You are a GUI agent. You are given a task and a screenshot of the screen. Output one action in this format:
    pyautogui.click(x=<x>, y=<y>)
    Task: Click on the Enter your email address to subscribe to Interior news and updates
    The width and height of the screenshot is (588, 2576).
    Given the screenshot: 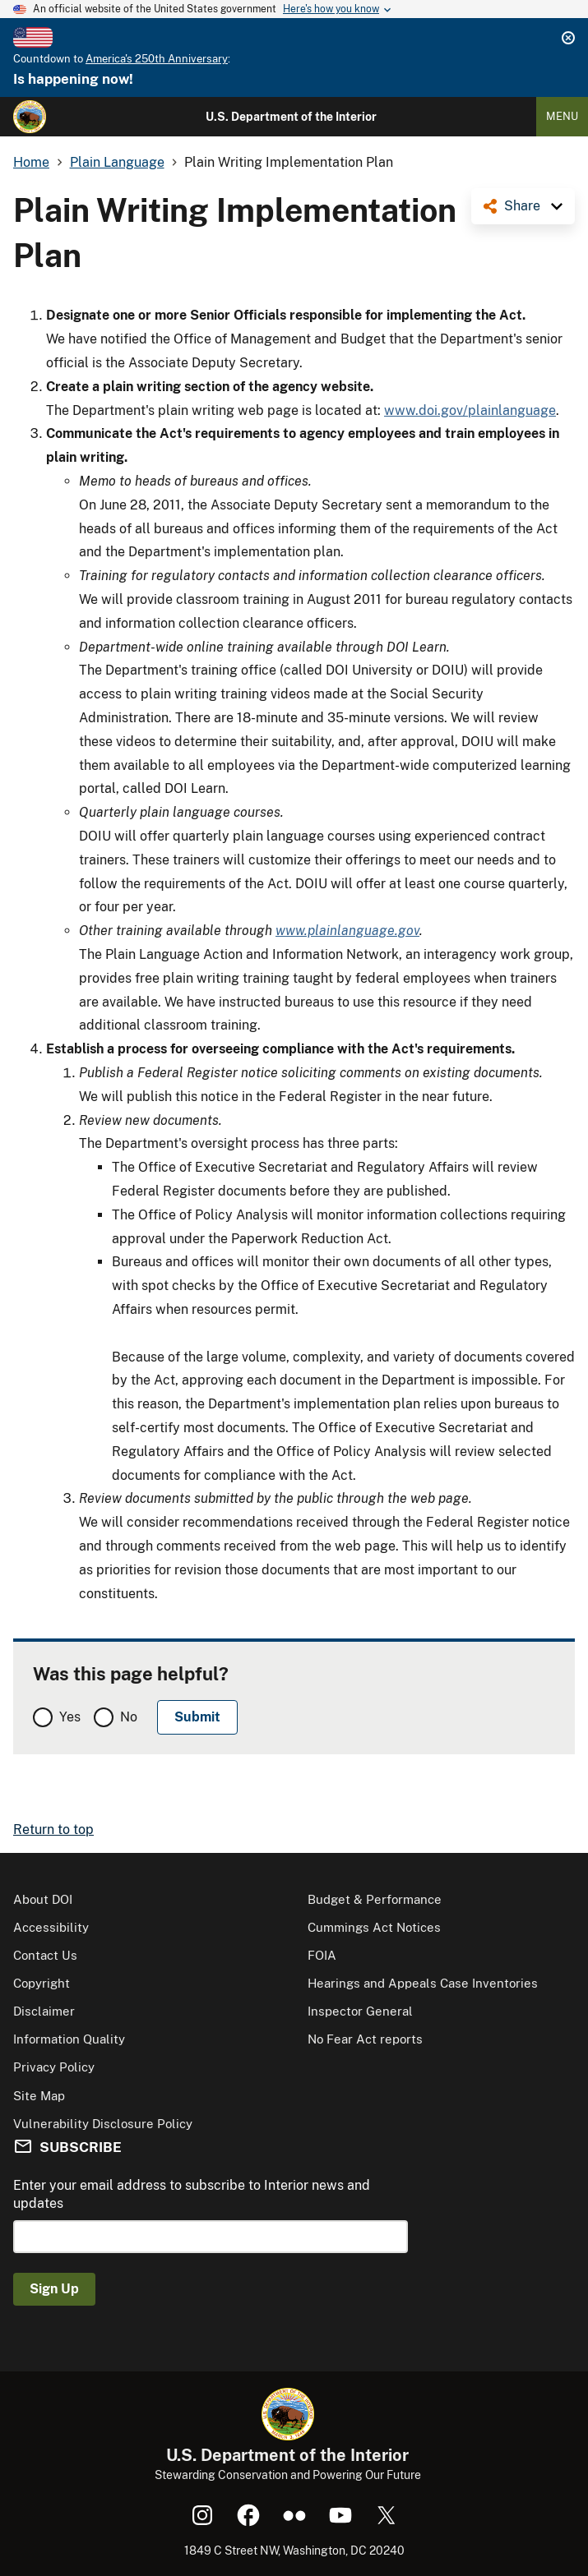 What is the action you would take?
    pyautogui.click(x=191, y=2194)
    